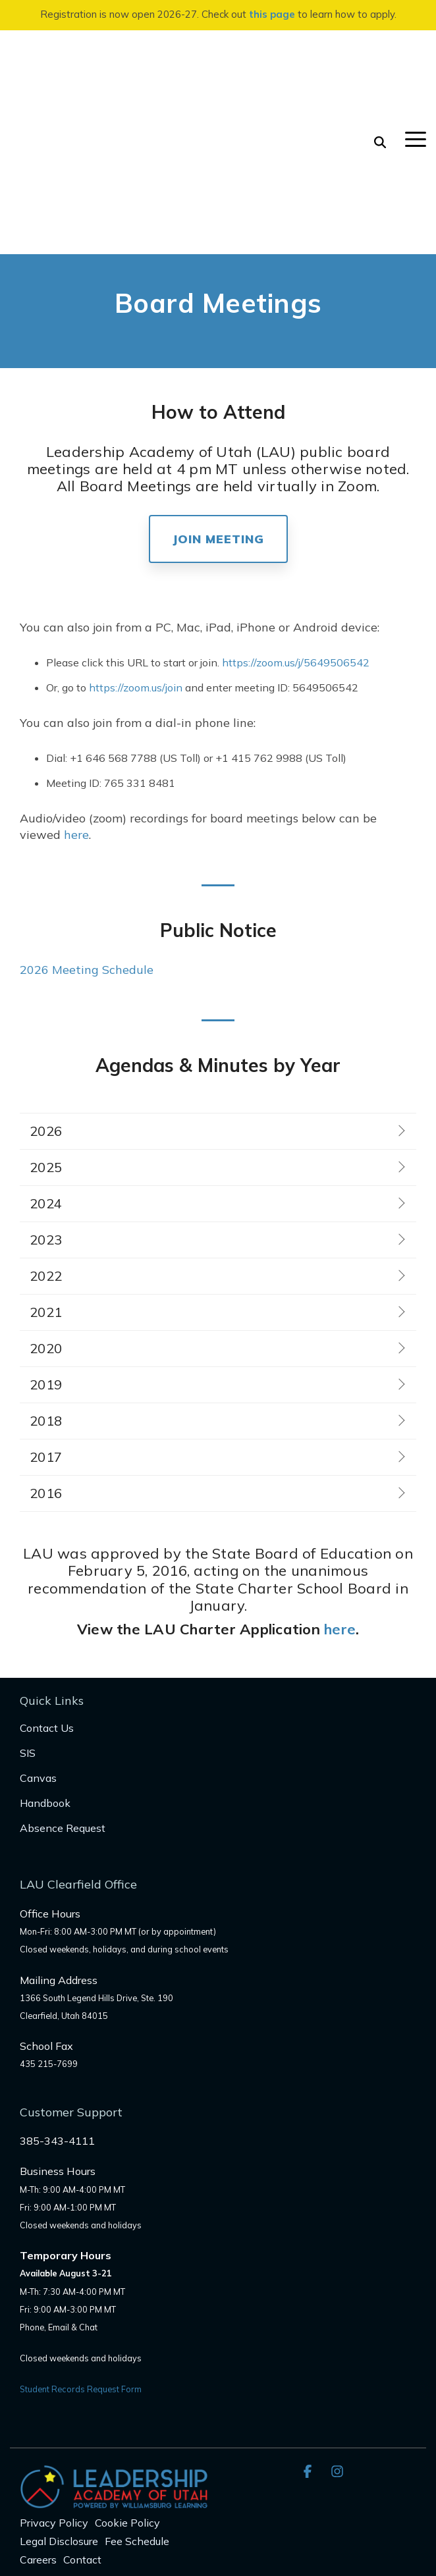 This screenshot has width=436, height=2576. I want to click on Absence Request [menuitem], so click(62, 1677).